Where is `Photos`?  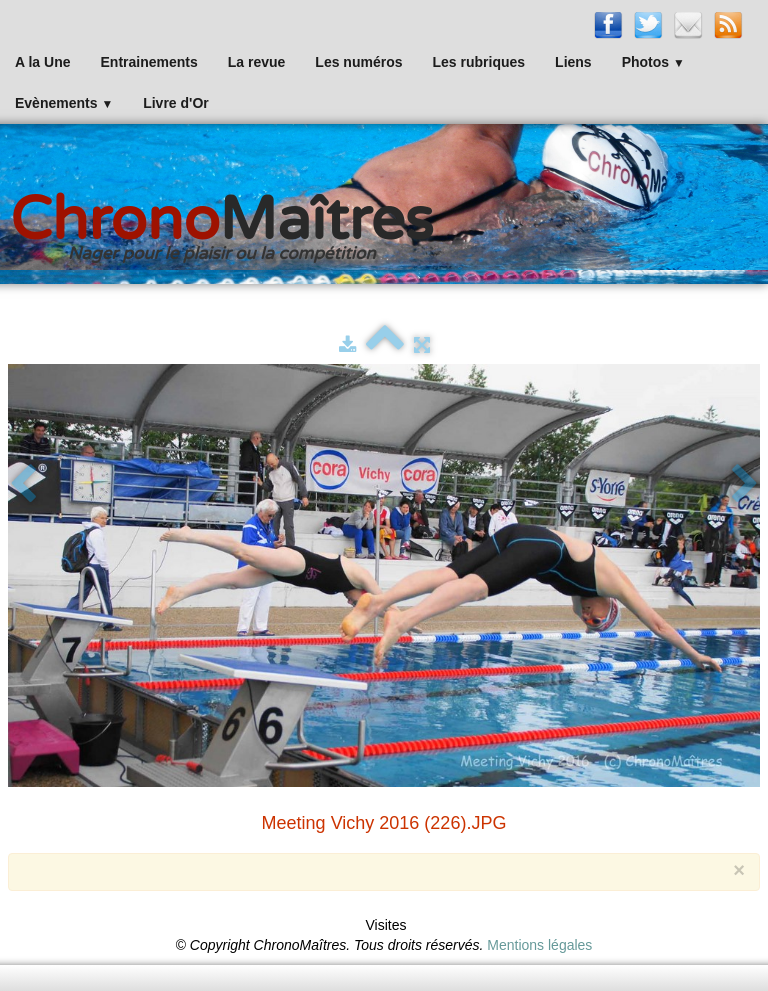 Photos is located at coordinates (653, 62).